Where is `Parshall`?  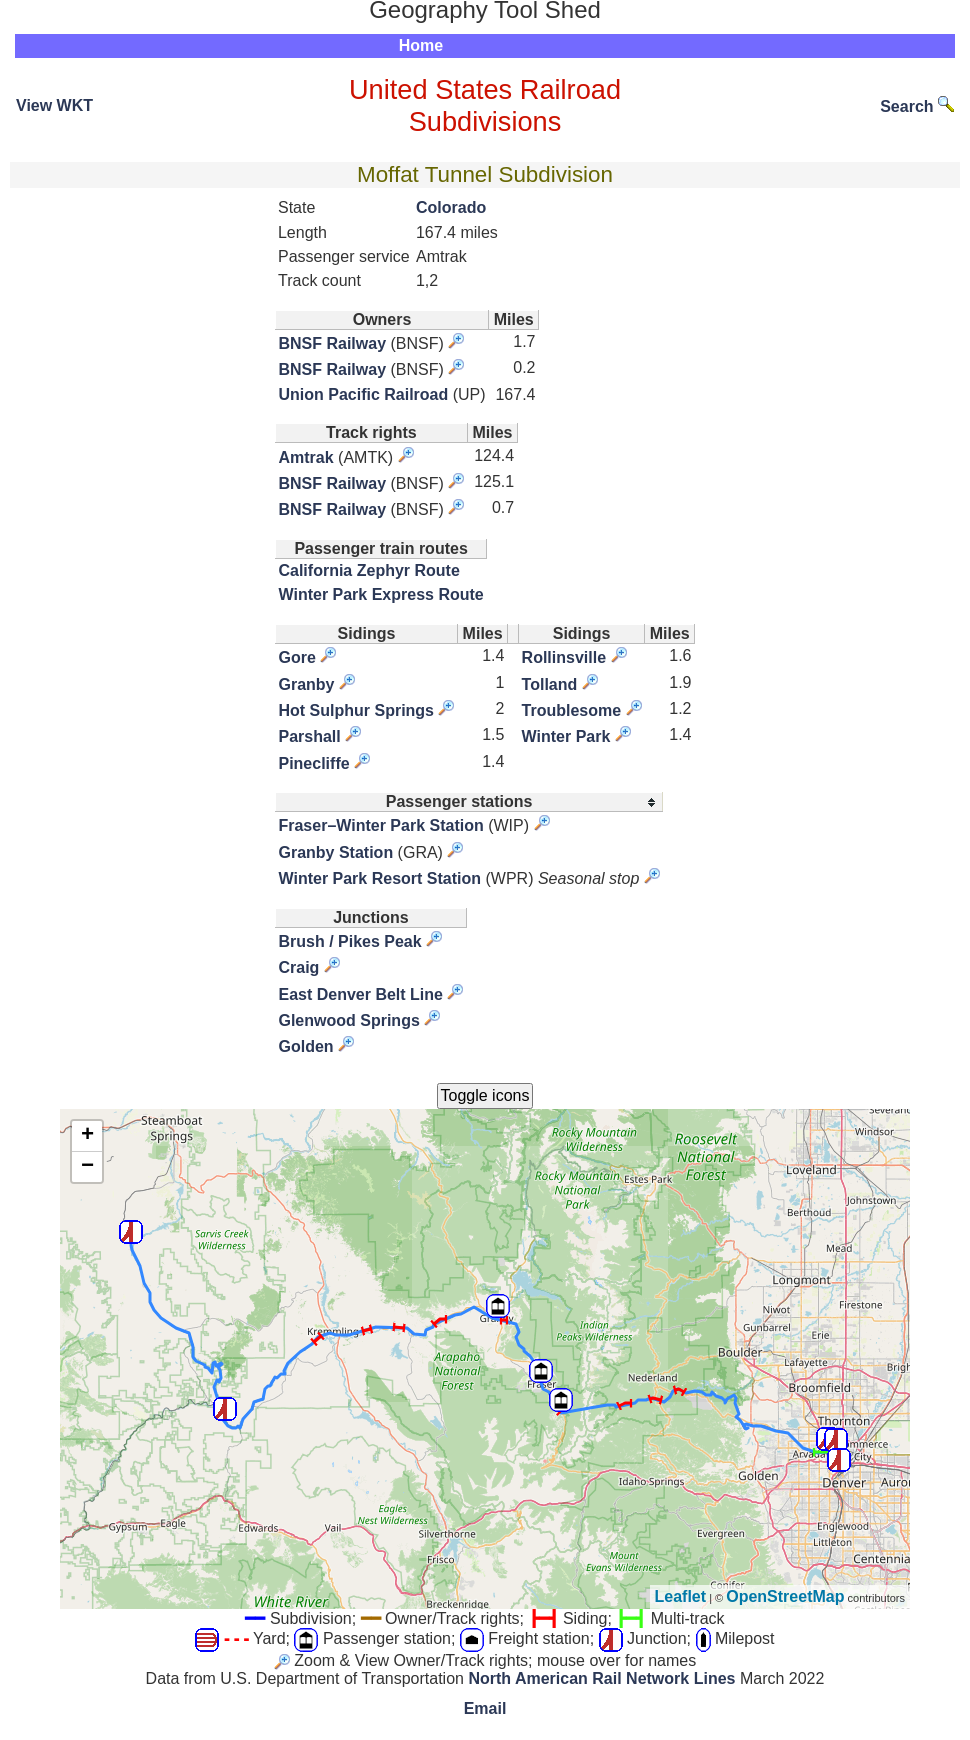
Parshall is located at coordinates (309, 736).